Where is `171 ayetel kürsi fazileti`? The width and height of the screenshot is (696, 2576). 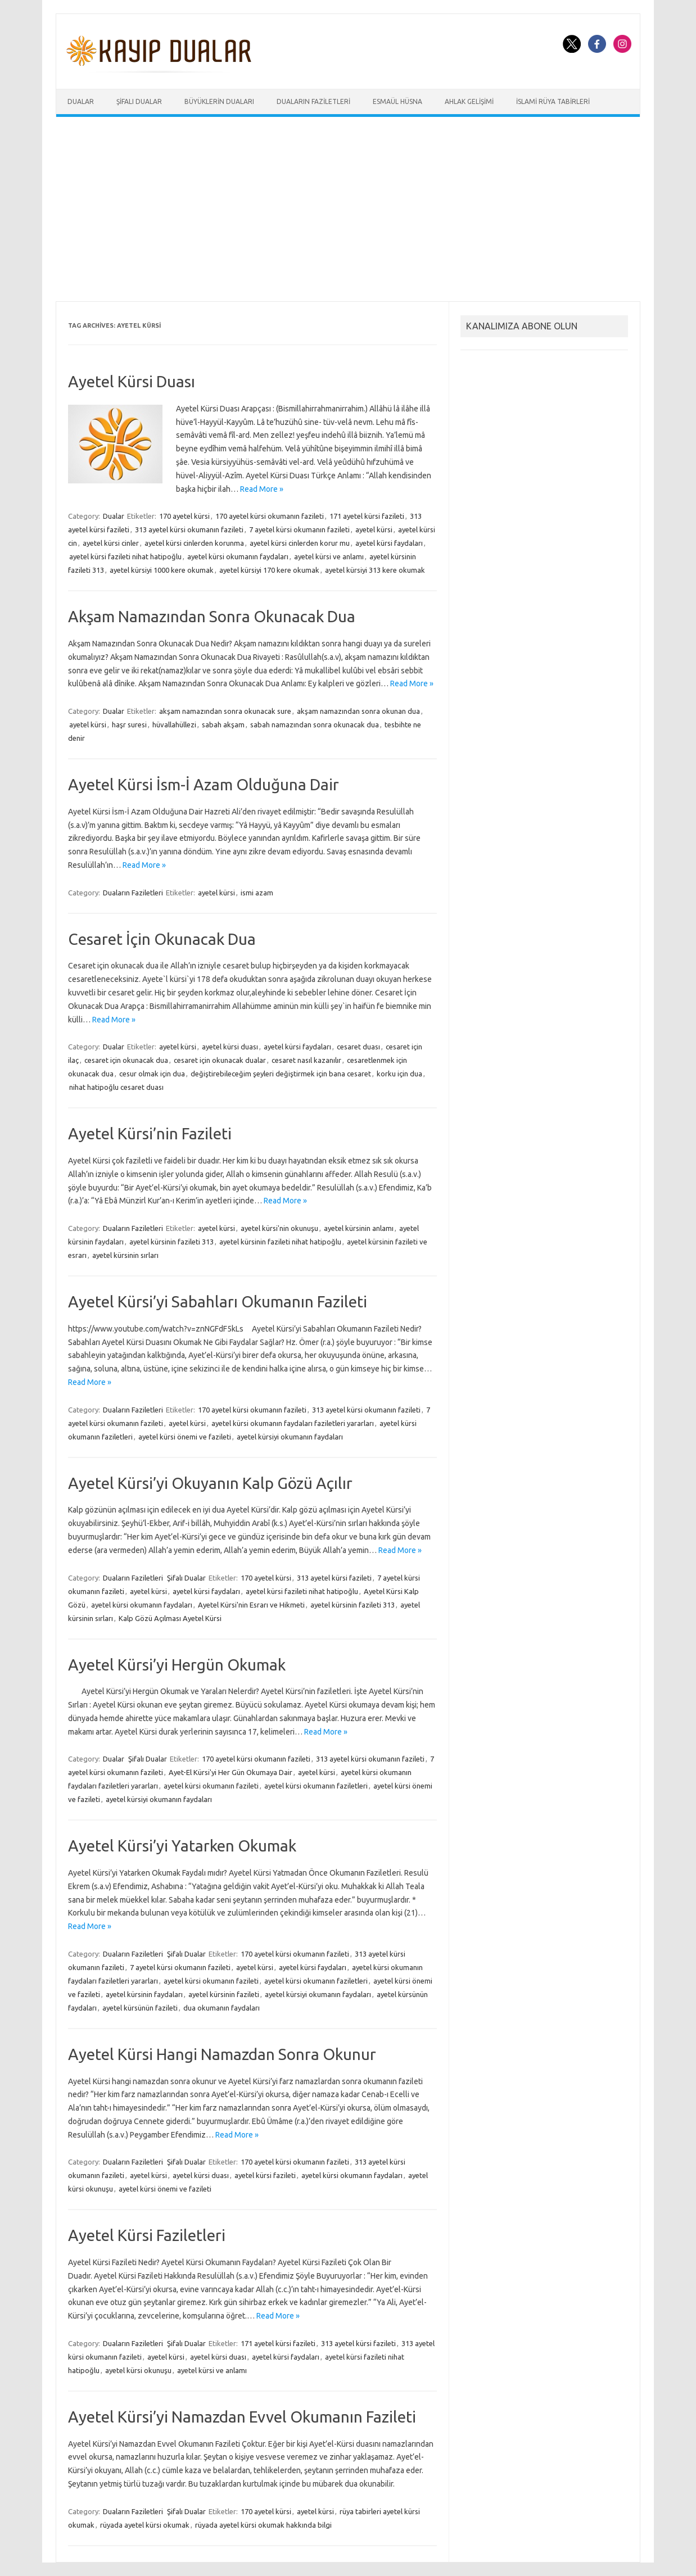 171 ayetel kürsi fazileti is located at coordinates (366, 516).